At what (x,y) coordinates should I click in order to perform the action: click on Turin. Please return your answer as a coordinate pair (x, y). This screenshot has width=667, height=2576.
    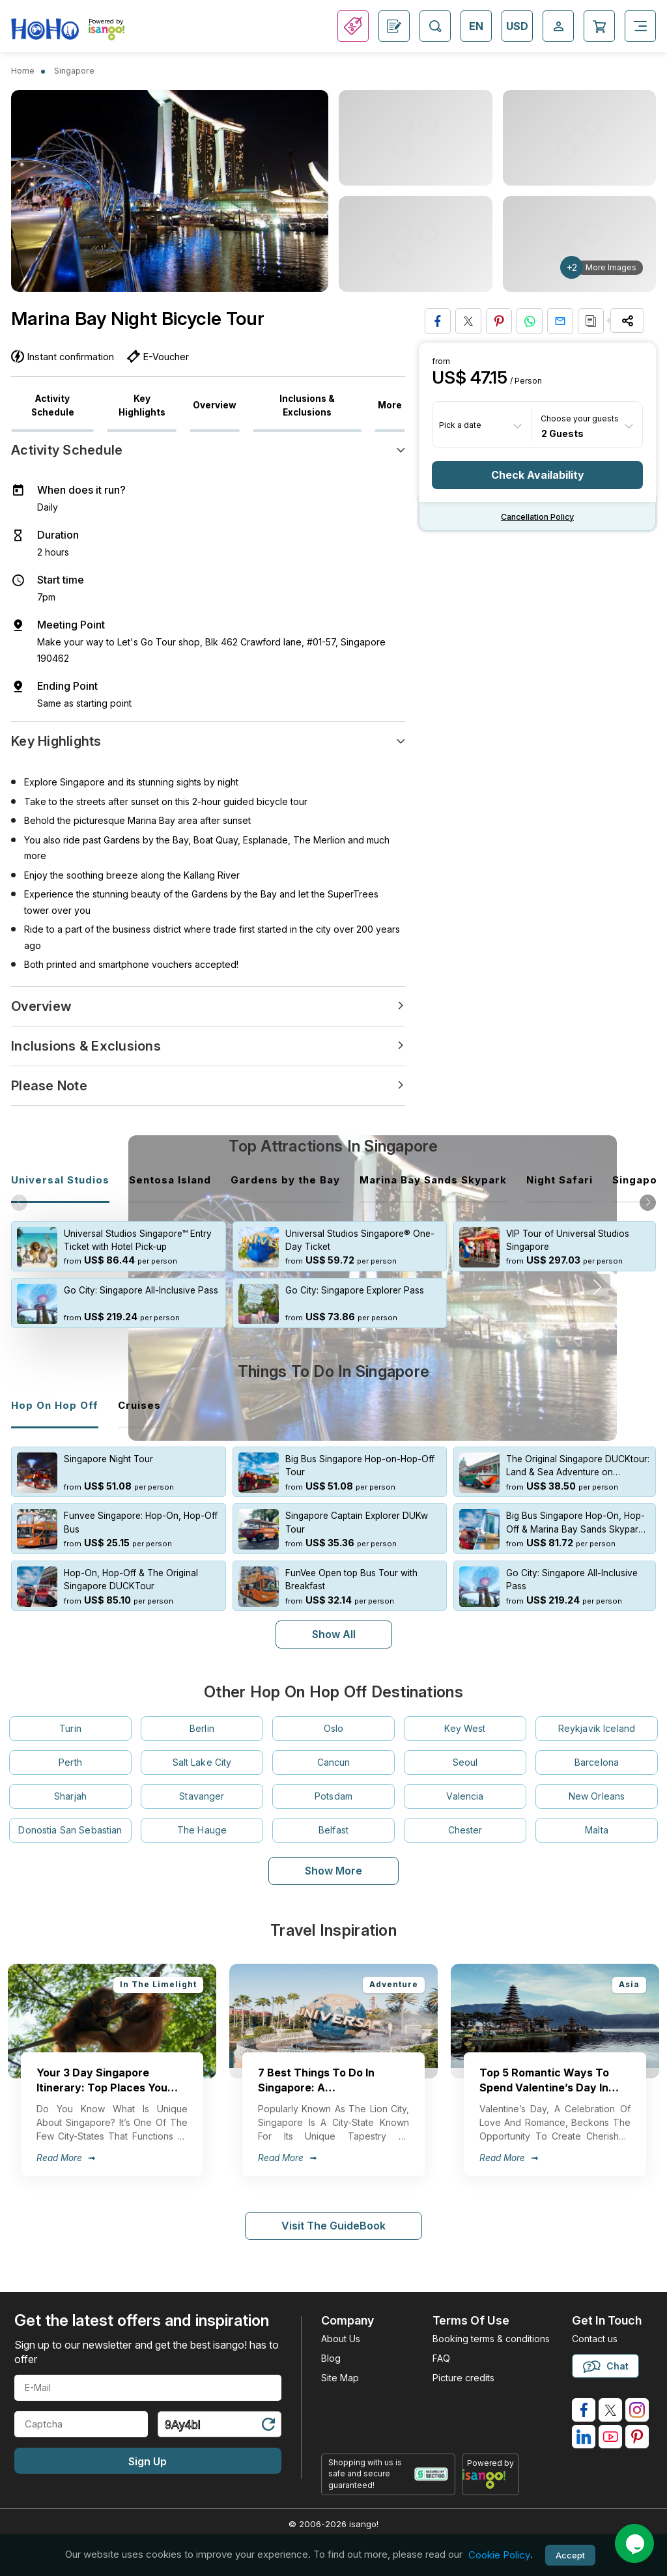
    Looking at the image, I should click on (70, 1715).